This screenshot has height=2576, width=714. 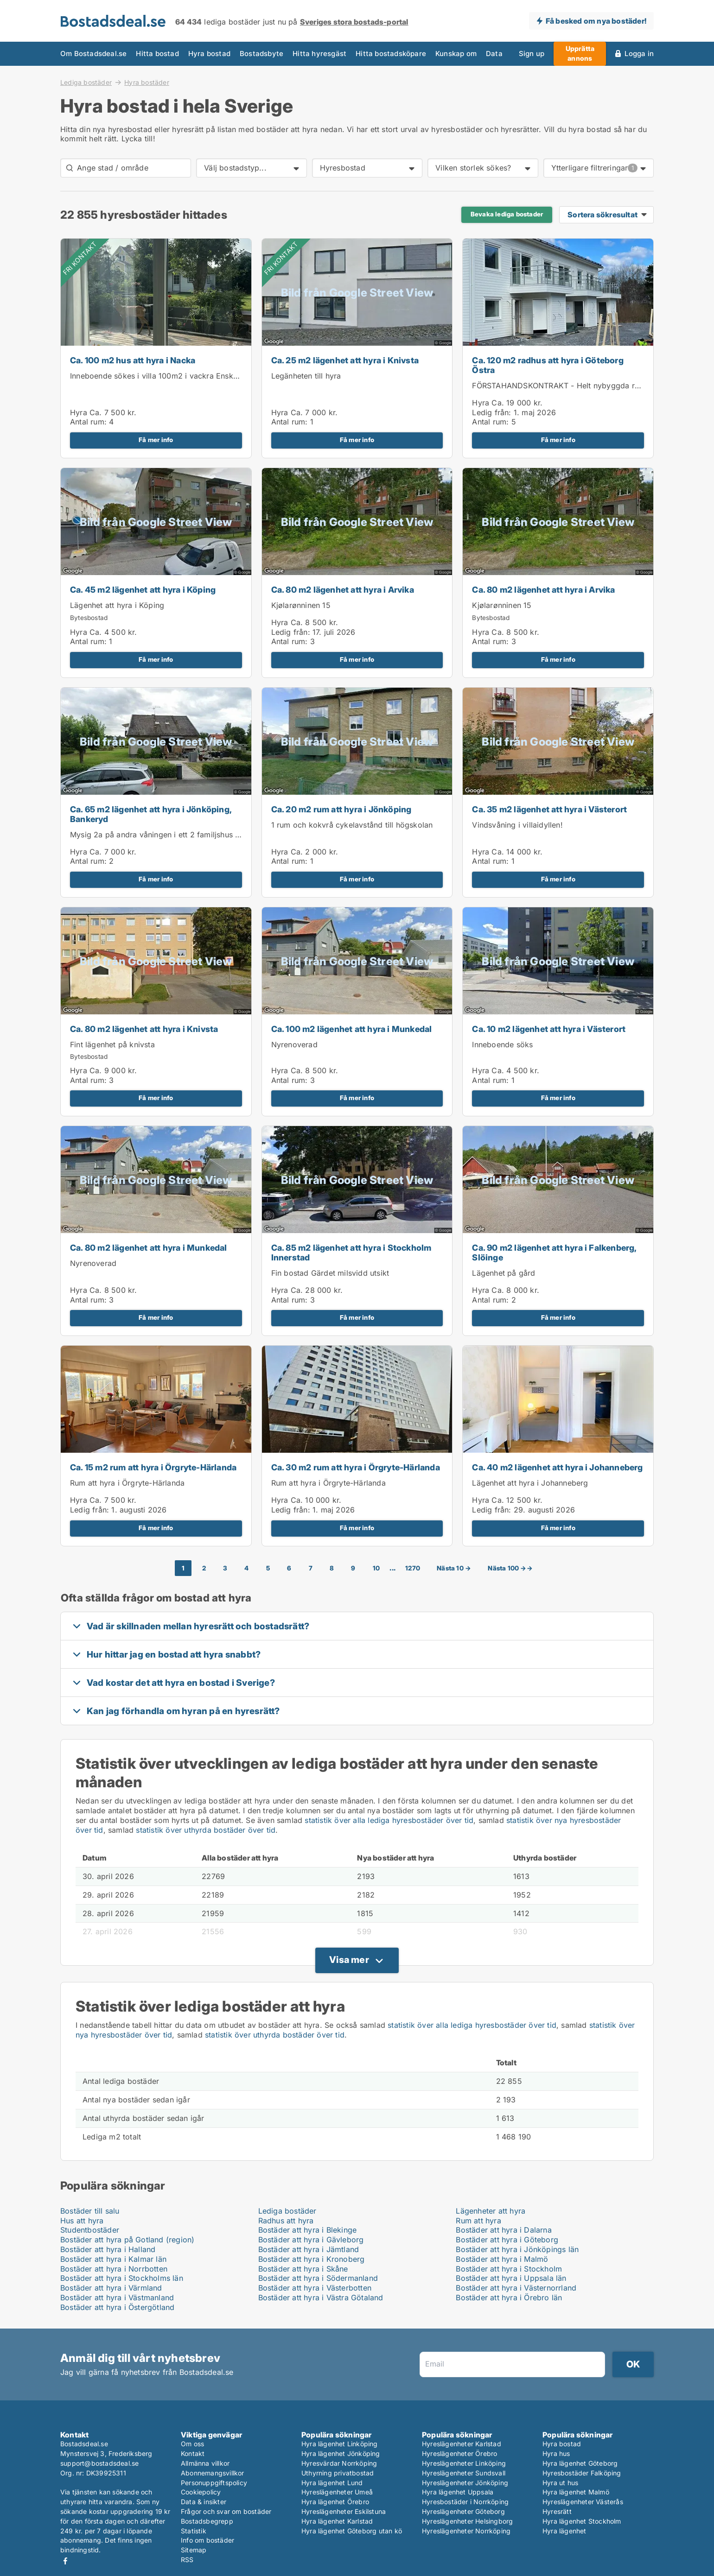 I want to click on Bevaka lediga bostader, so click(x=507, y=214).